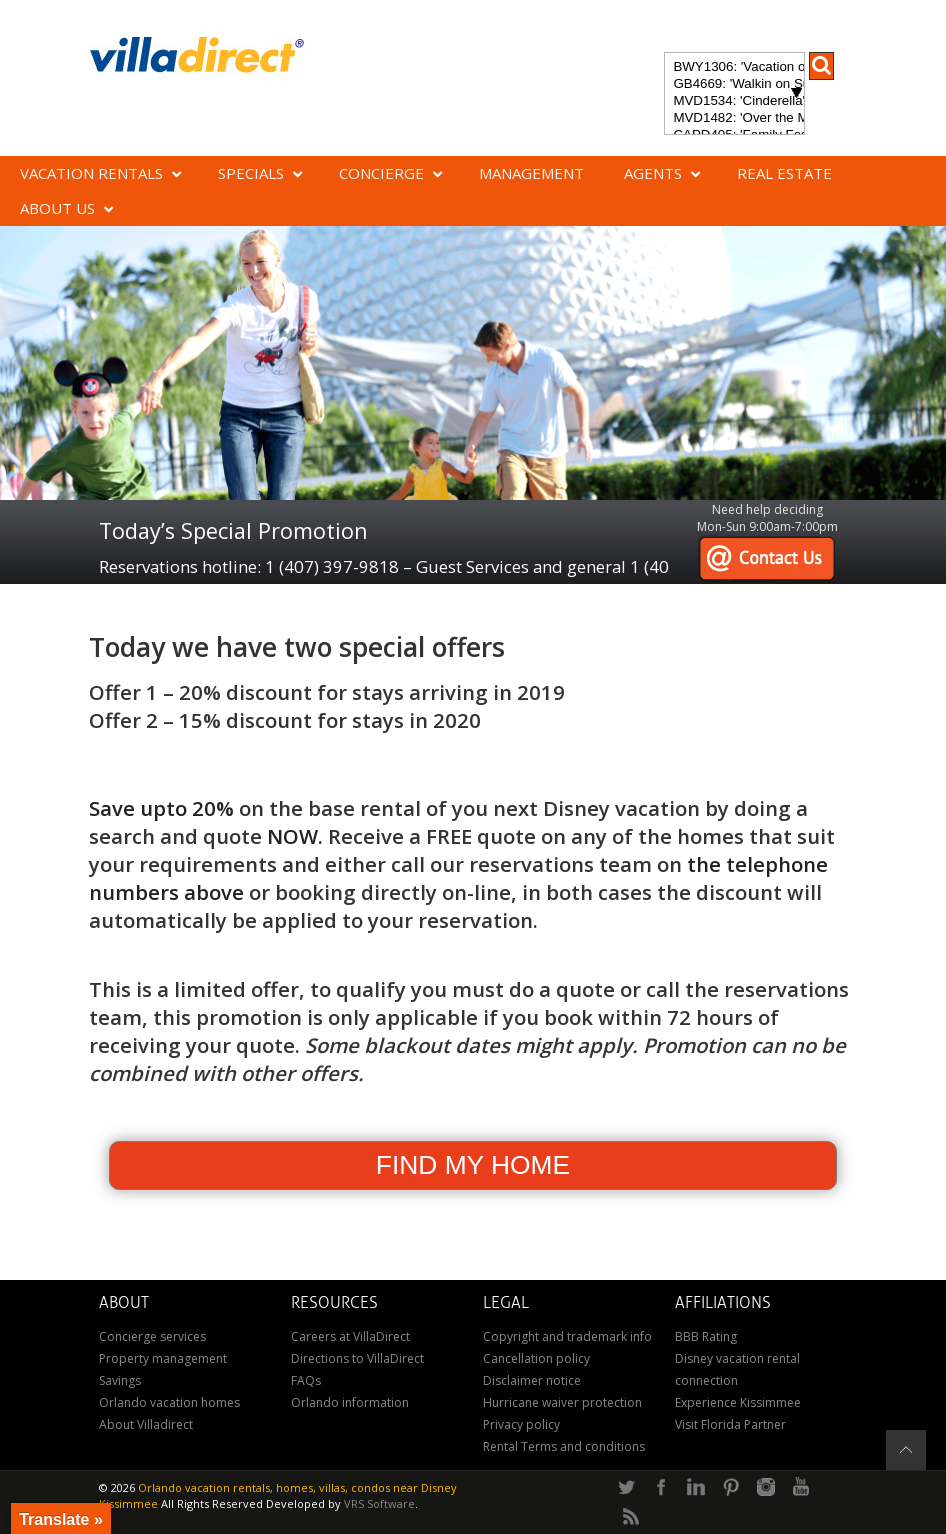 This screenshot has height=1534, width=946. What do you see at coordinates (562, 1402) in the screenshot?
I see `Hurricane waiver protection` at bounding box center [562, 1402].